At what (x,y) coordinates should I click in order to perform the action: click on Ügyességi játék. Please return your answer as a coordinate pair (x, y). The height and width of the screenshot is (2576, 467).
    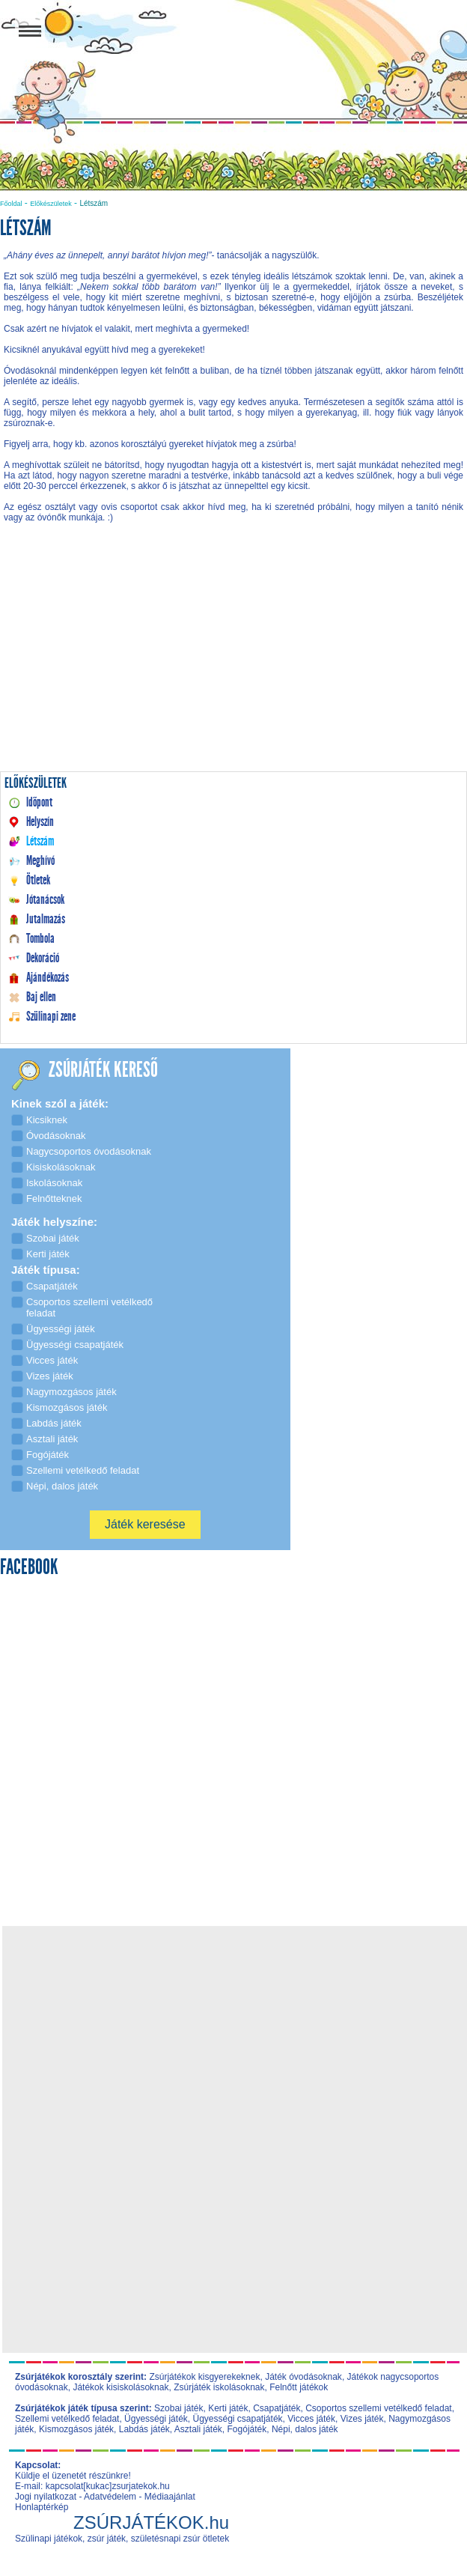
    Looking at the image, I should click on (156, 2419).